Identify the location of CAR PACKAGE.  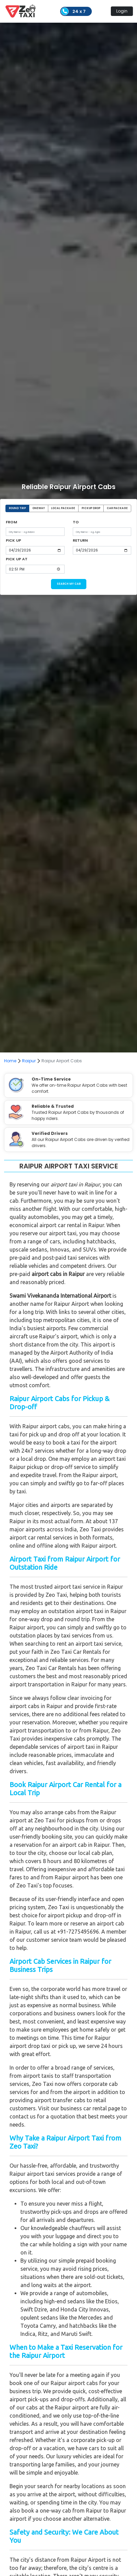
(117, 508).